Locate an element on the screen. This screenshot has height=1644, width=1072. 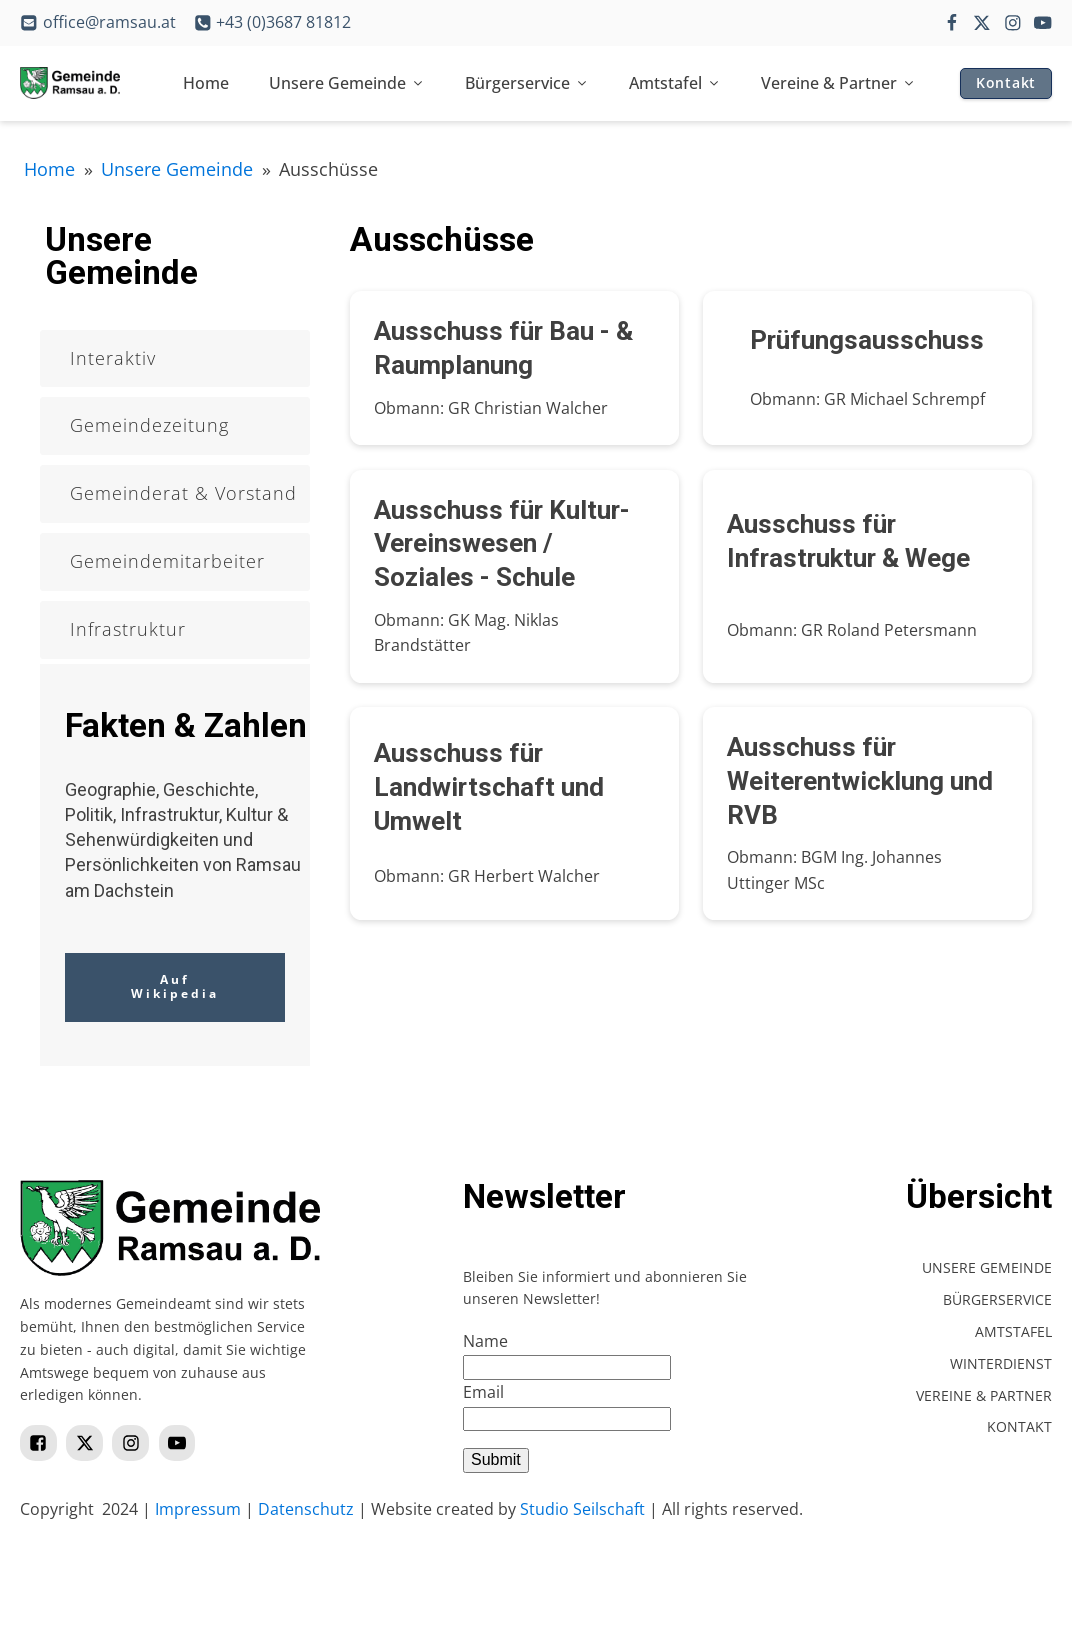
Vereine & Partner is located at coordinates (838, 83).